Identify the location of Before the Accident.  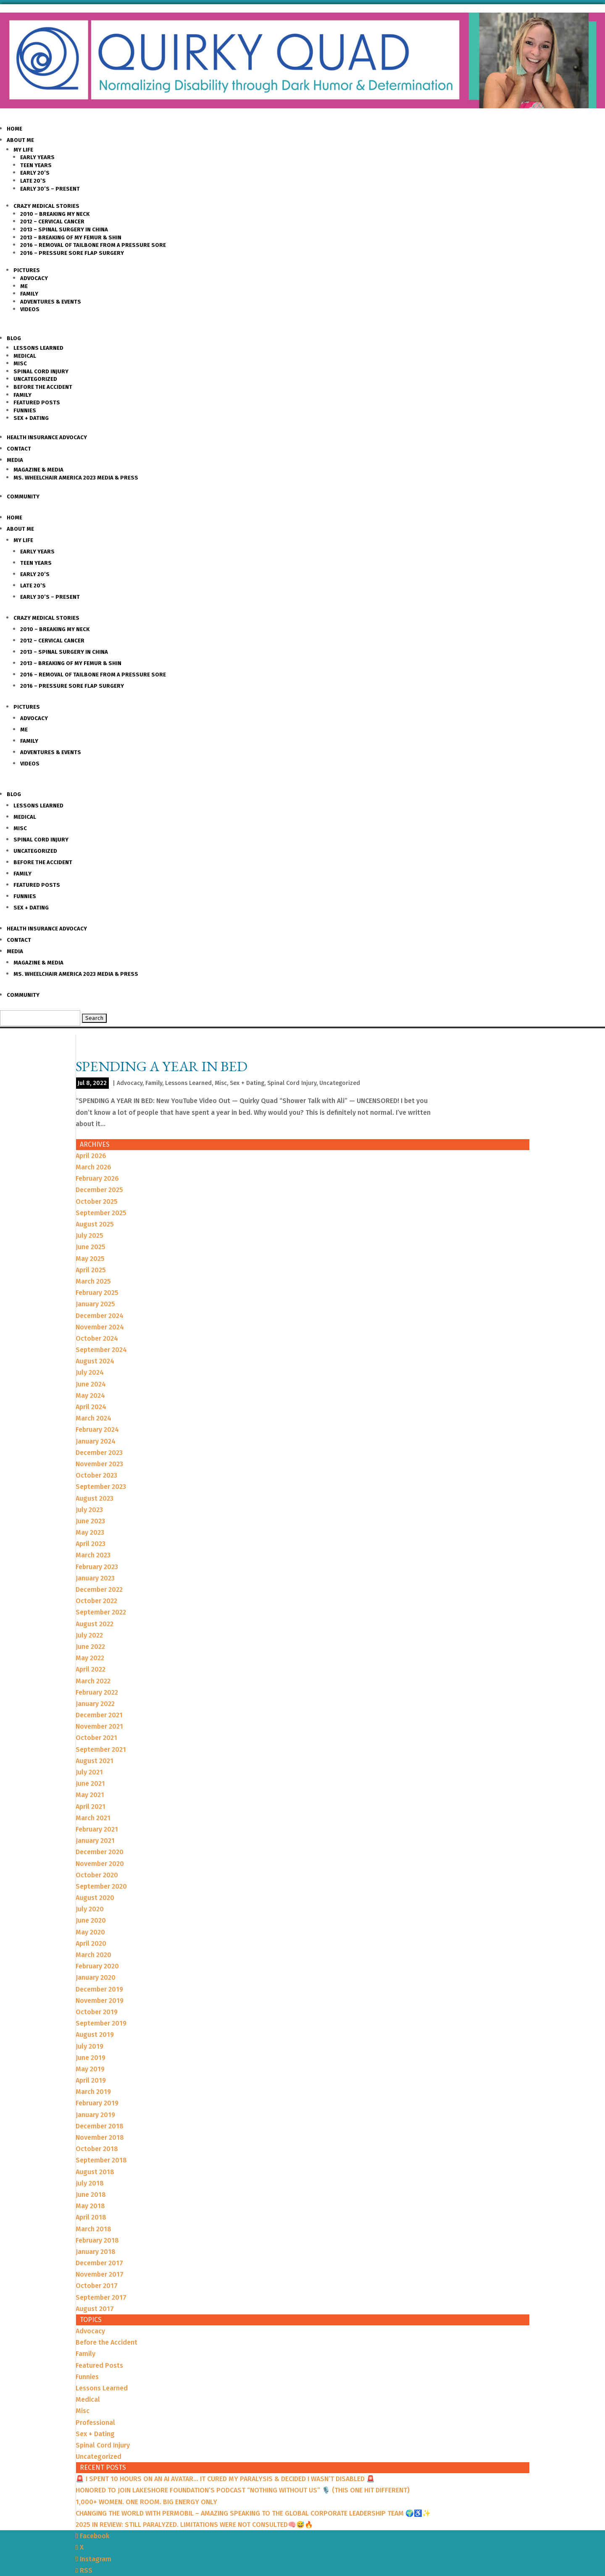
(42, 387).